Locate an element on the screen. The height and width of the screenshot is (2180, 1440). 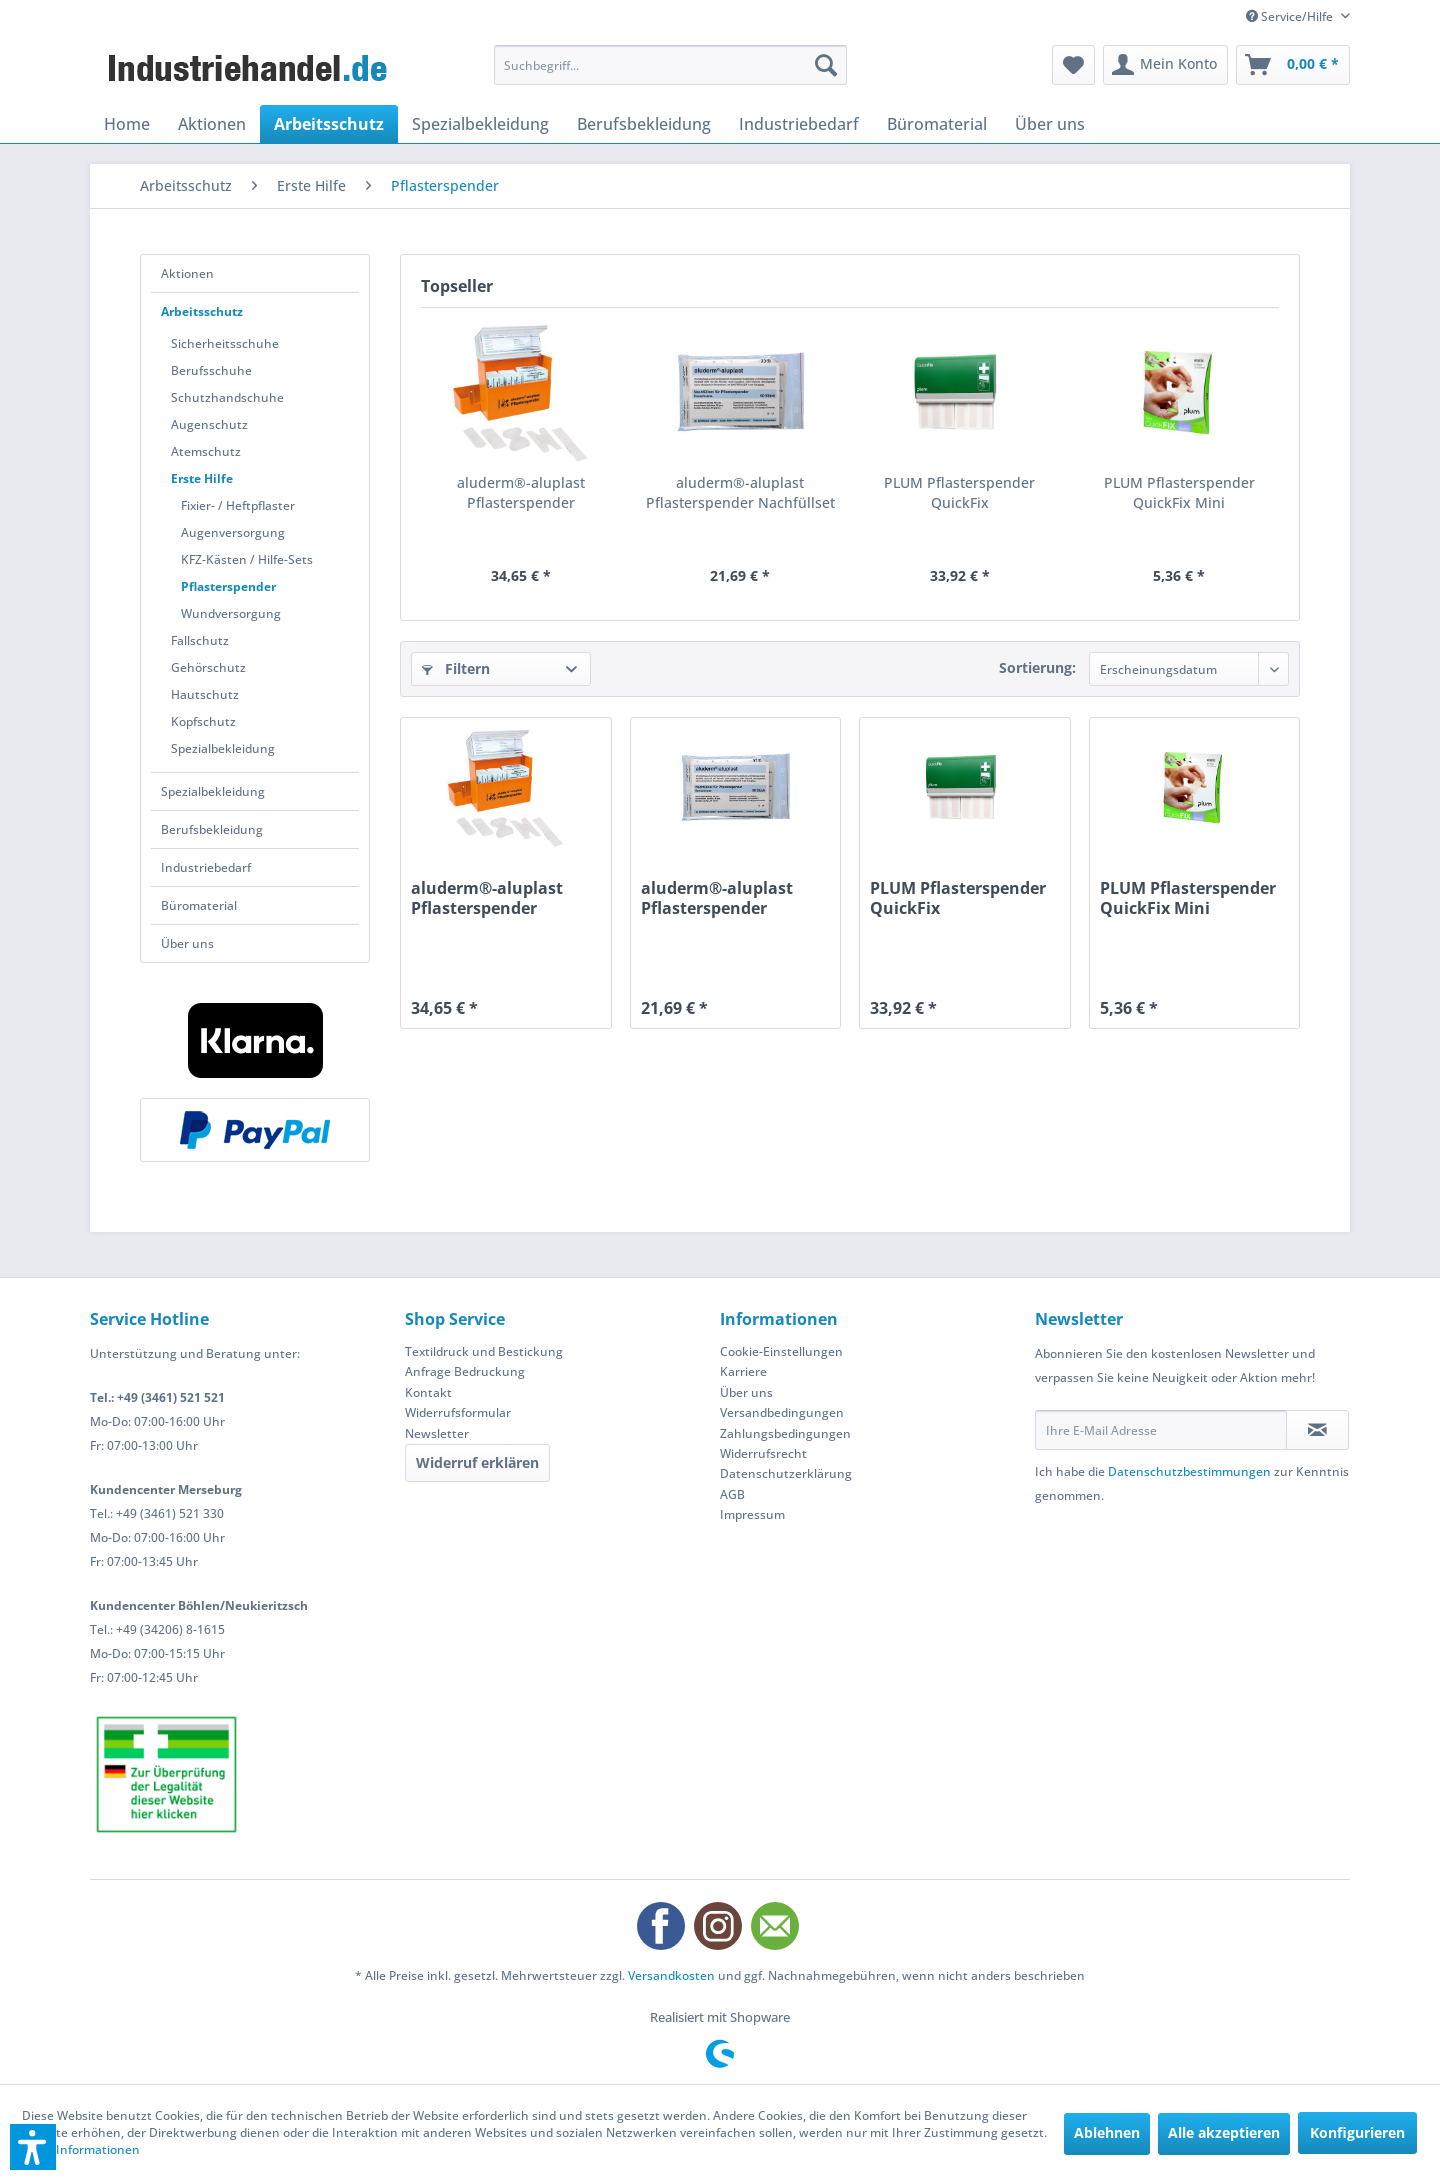
Widerruf erklären is located at coordinates (477, 1462).